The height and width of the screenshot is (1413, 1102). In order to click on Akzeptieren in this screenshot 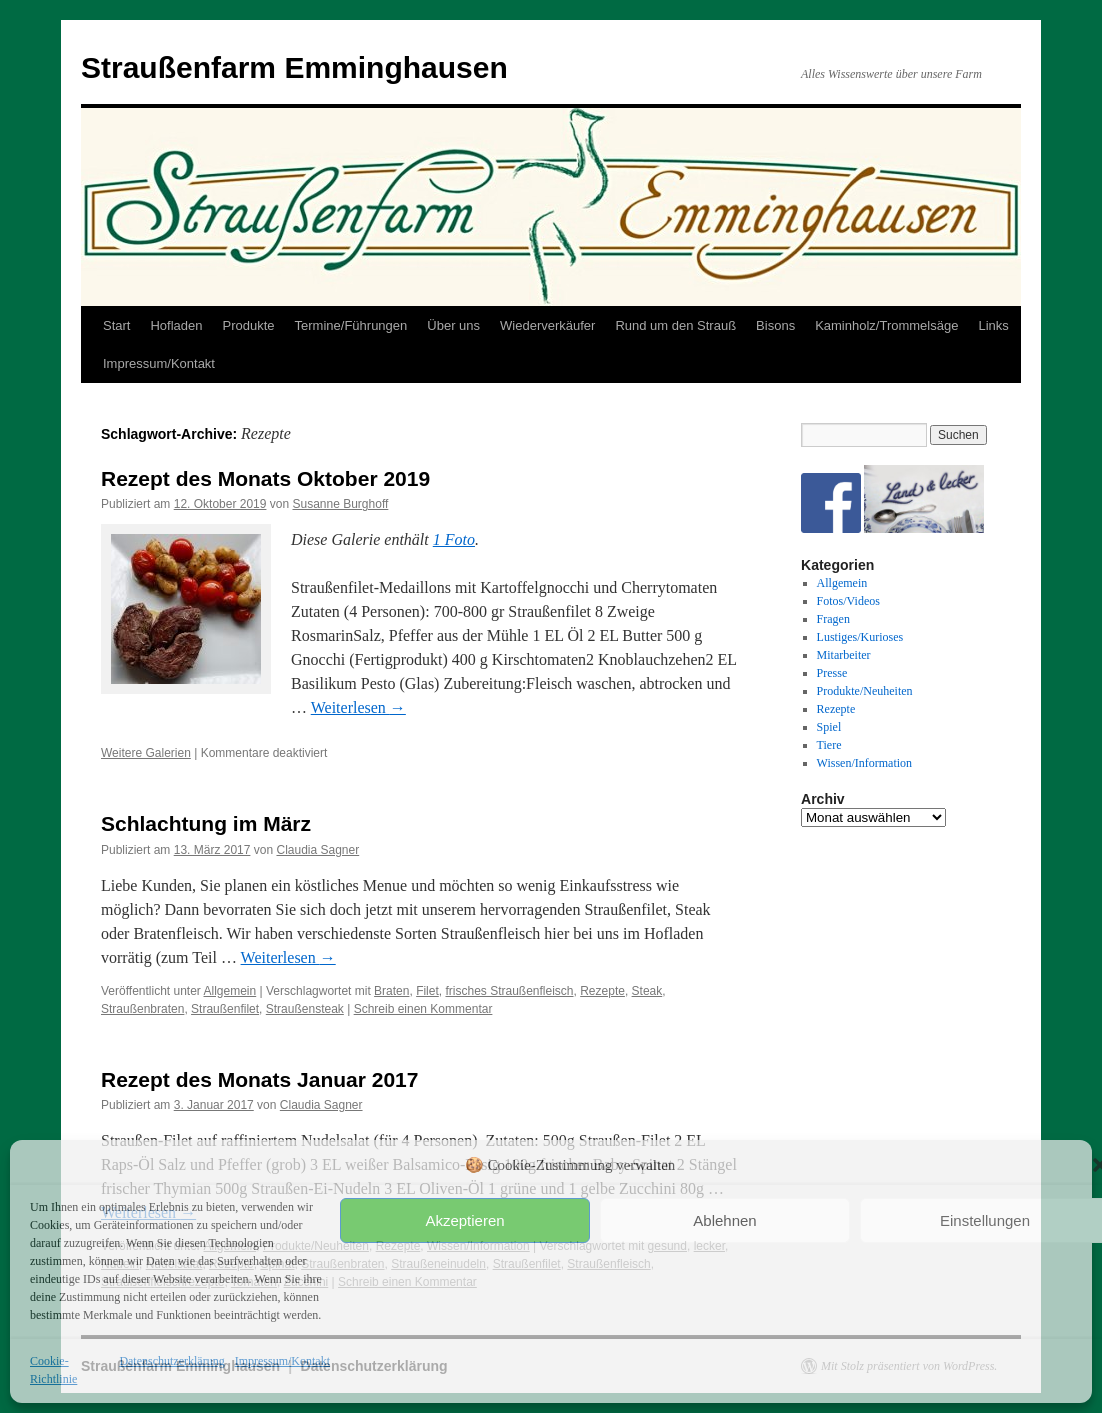, I will do `click(464, 1220)`.